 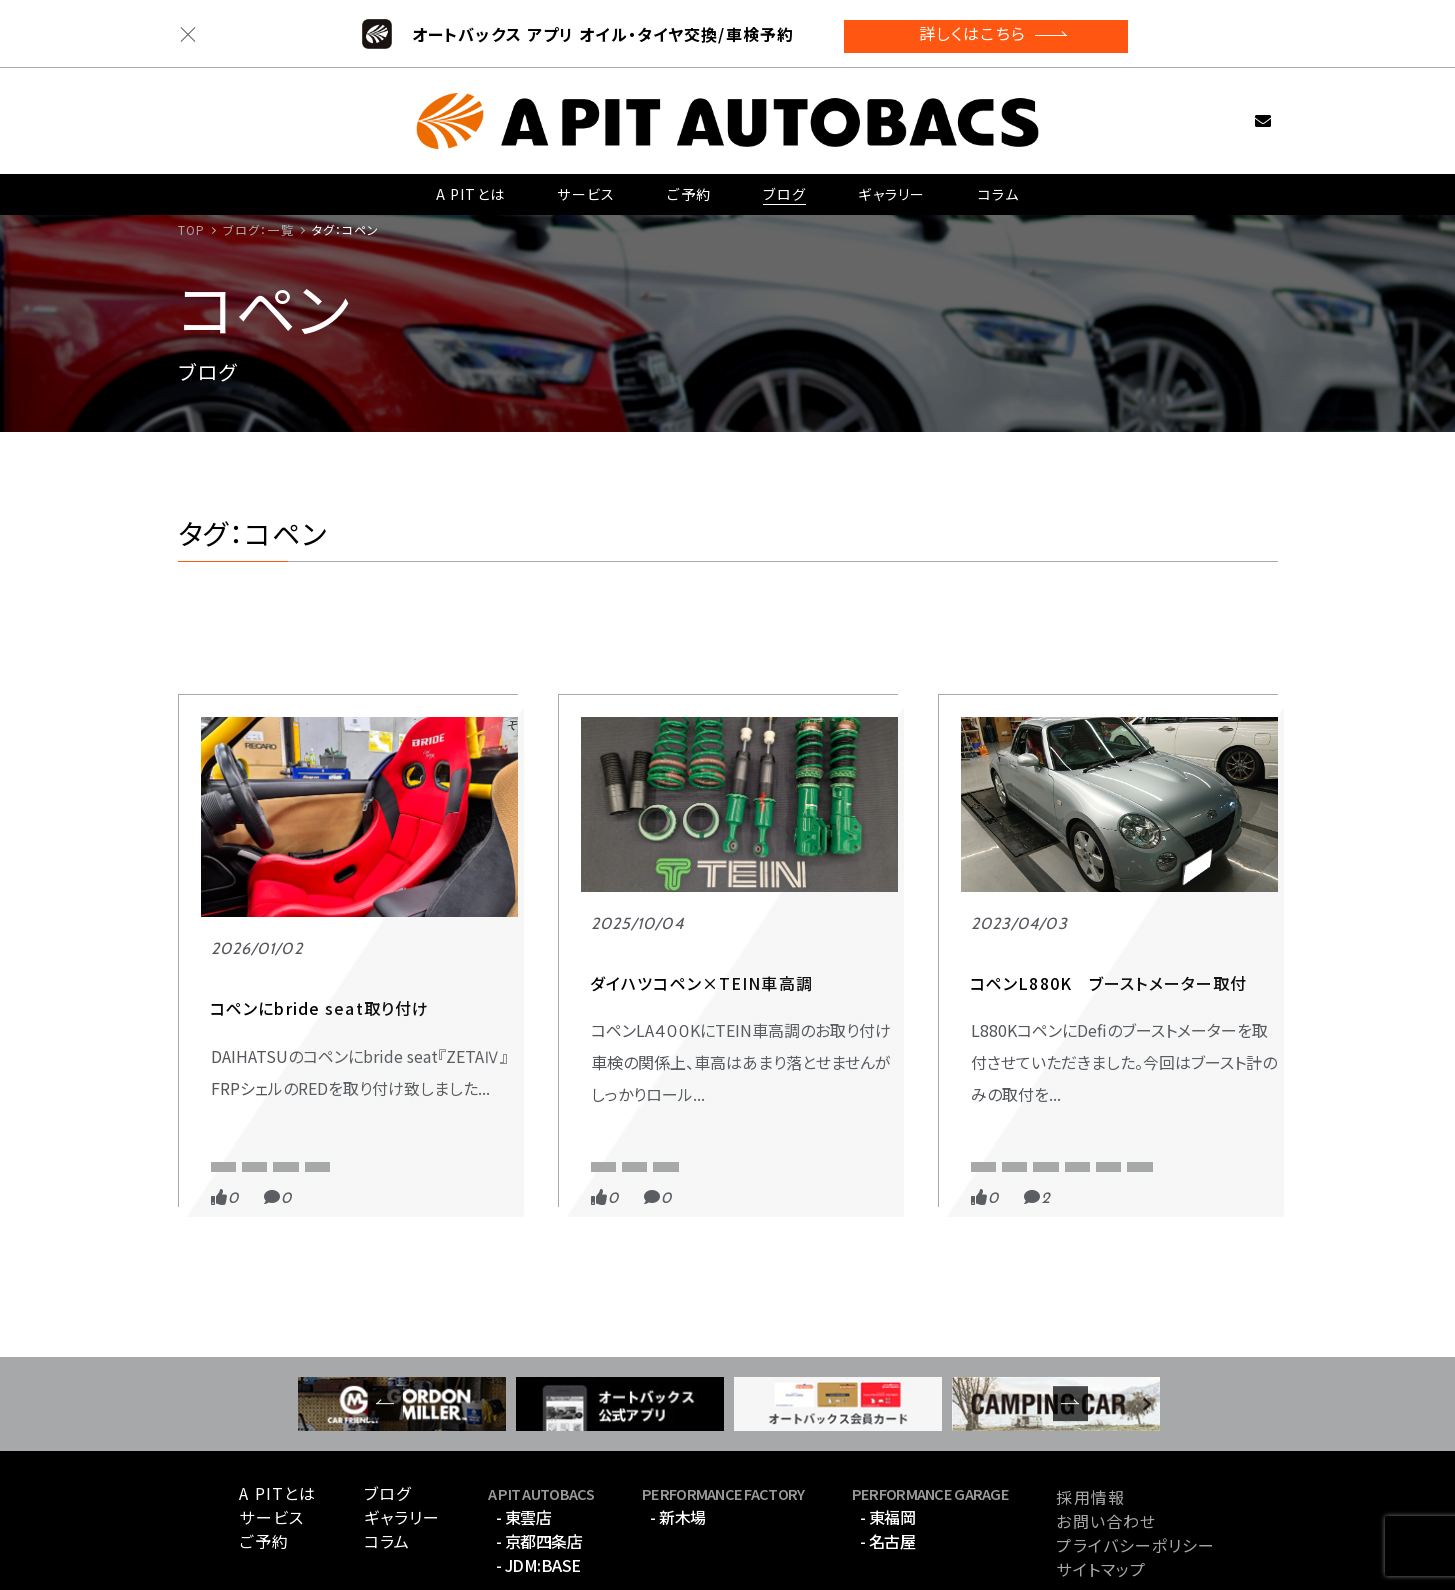 What do you see at coordinates (258, 229) in the screenshot?
I see `ブログ：一覧` at bounding box center [258, 229].